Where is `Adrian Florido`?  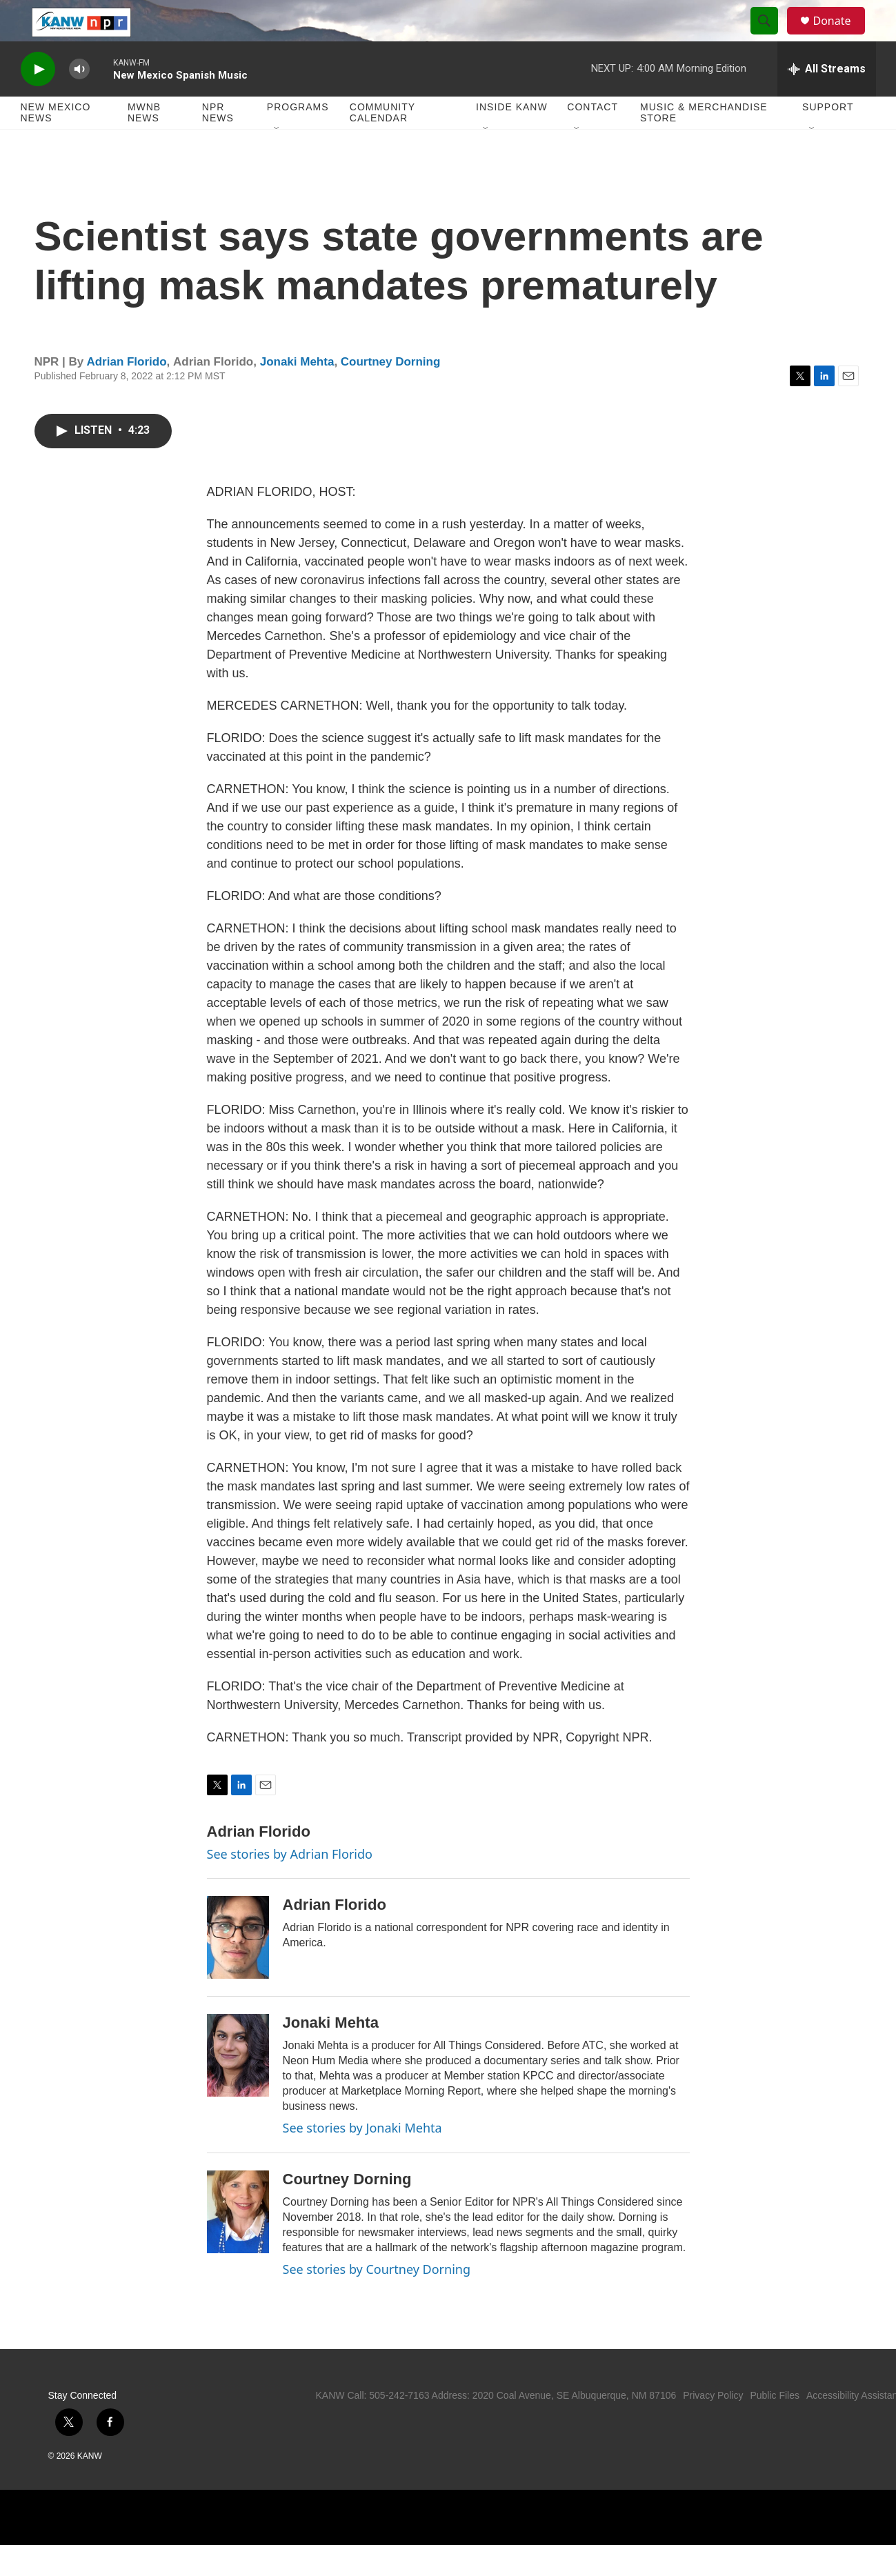 Adrian Florido is located at coordinates (126, 392).